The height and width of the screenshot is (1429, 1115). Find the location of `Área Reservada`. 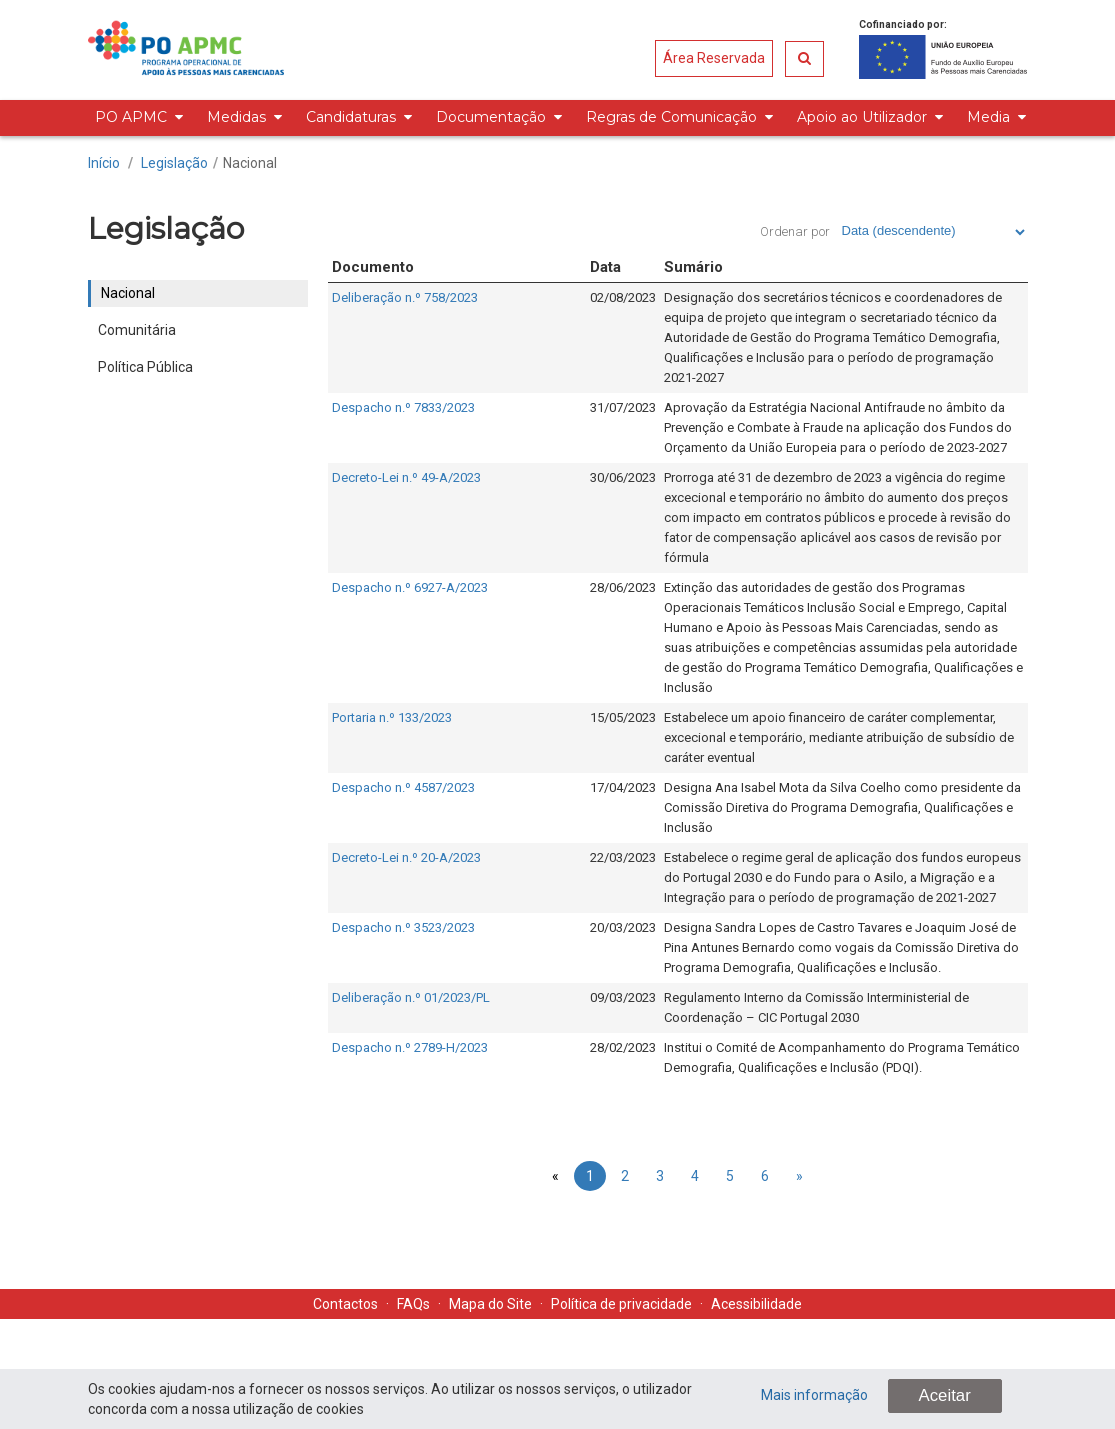

Área Reservada is located at coordinates (714, 58).